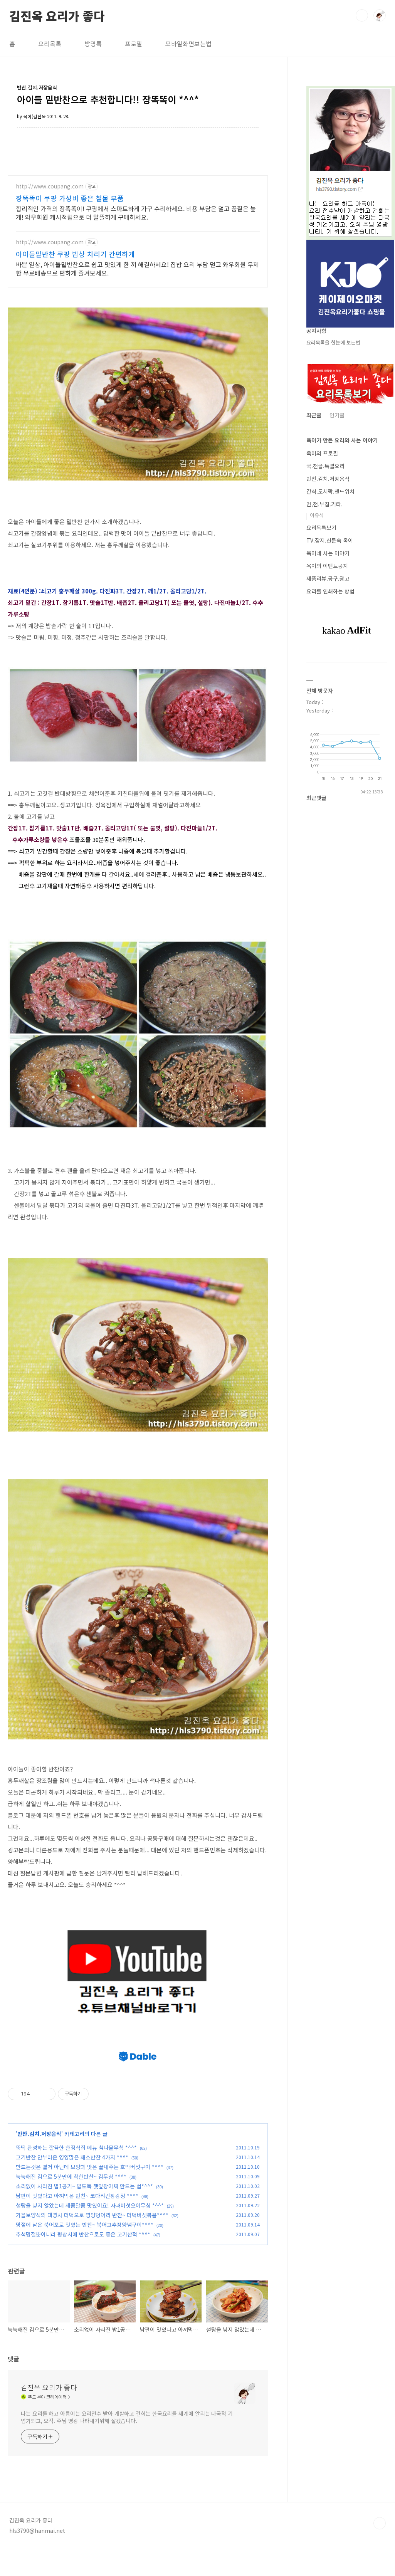  What do you see at coordinates (329, 540) in the screenshot?
I see `TV.잡지.신문속 옥이` at bounding box center [329, 540].